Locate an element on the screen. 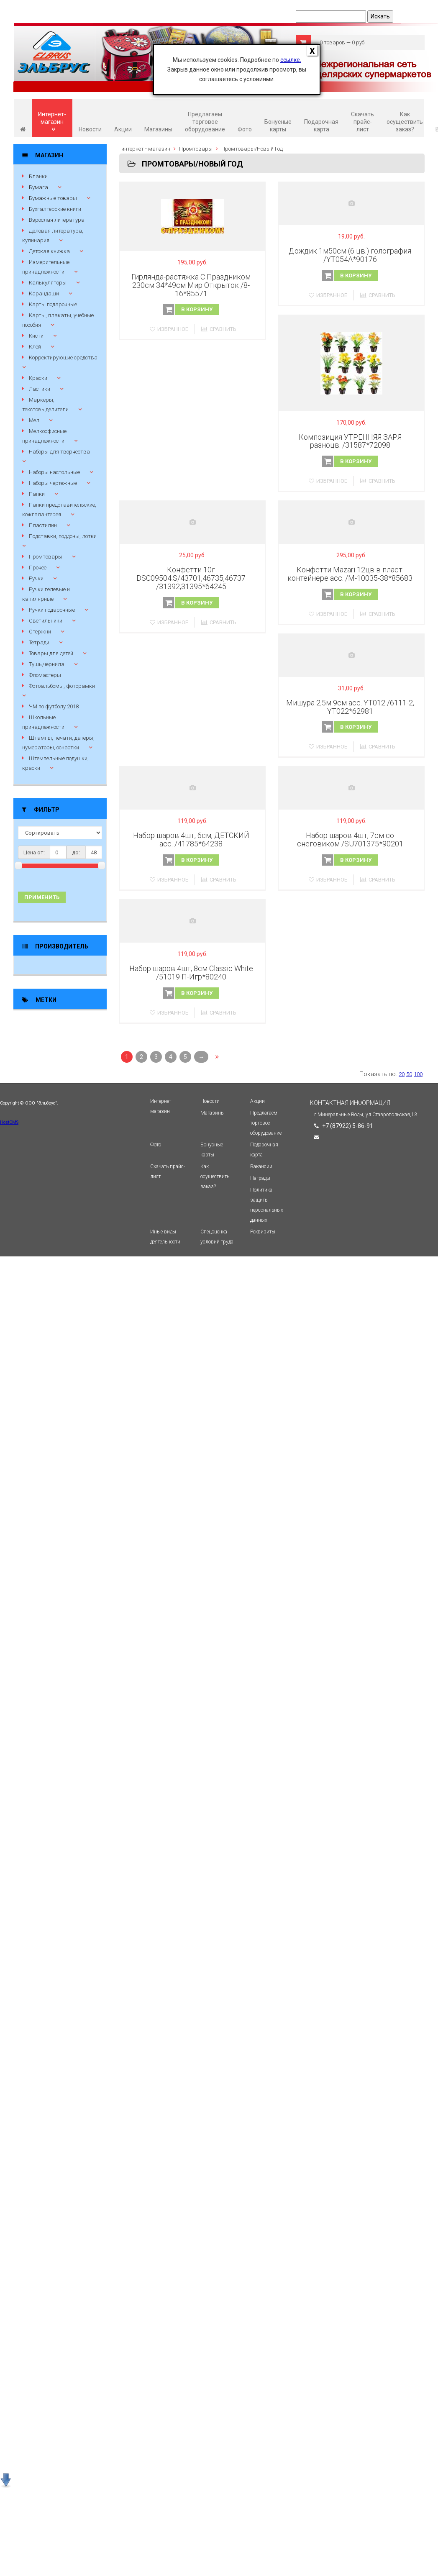 The image size is (438, 2576). Скачать прайс-лист is located at coordinates (362, 122).